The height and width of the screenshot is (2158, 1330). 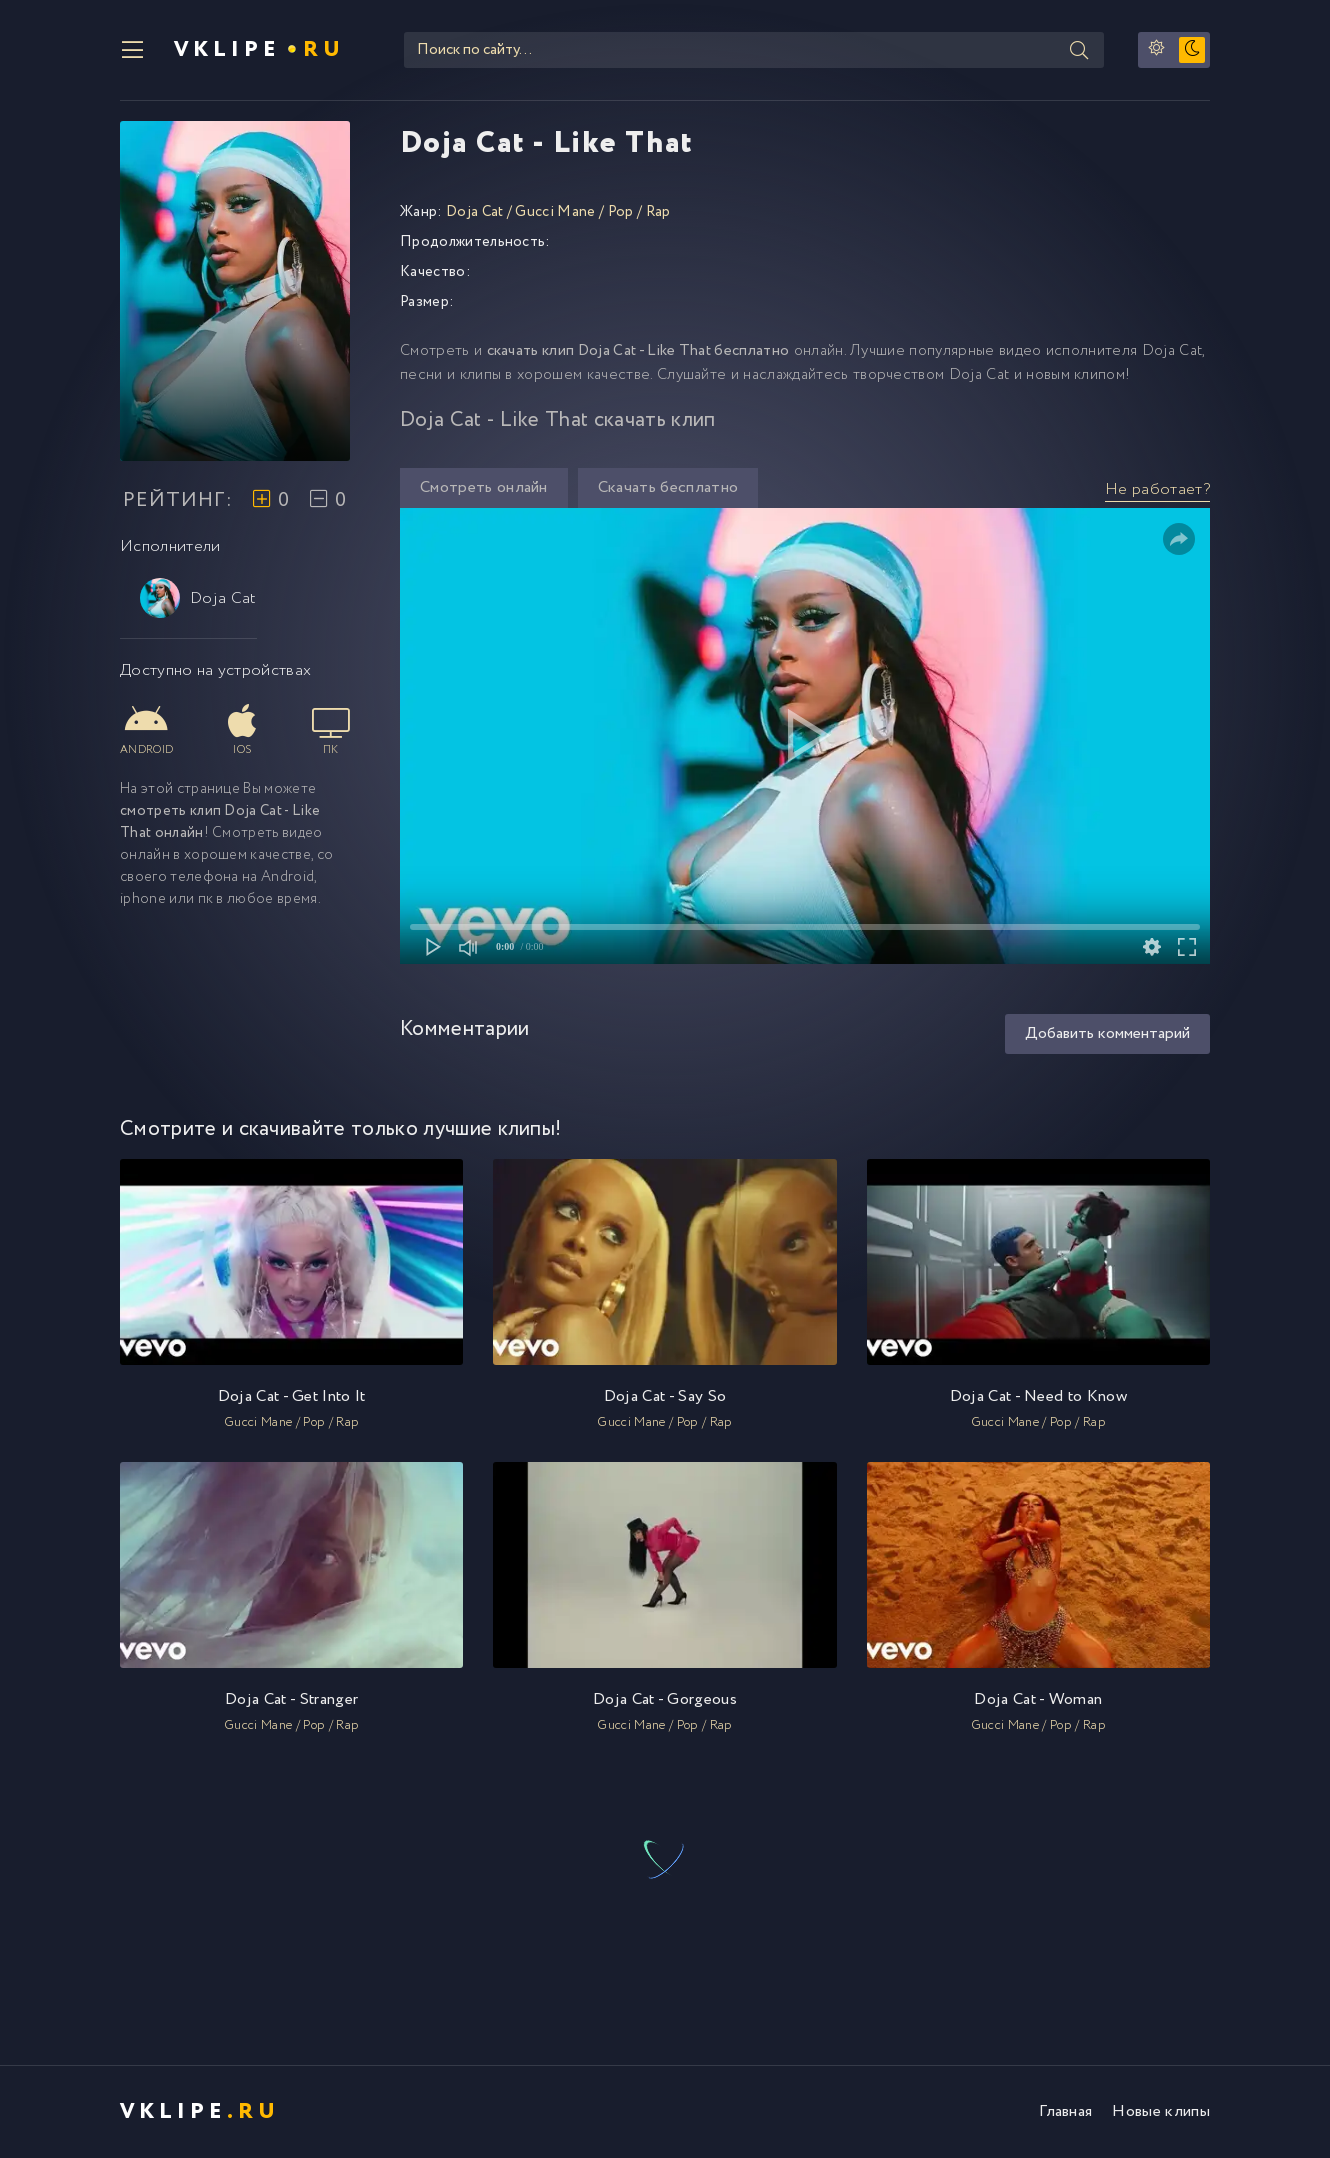 What do you see at coordinates (621, 212) in the screenshot?
I see `Pop` at bounding box center [621, 212].